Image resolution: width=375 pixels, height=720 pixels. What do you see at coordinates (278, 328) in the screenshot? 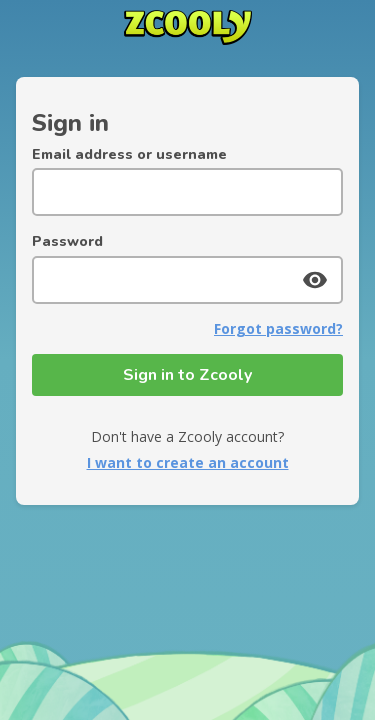
I see `Forgot password?` at bounding box center [278, 328].